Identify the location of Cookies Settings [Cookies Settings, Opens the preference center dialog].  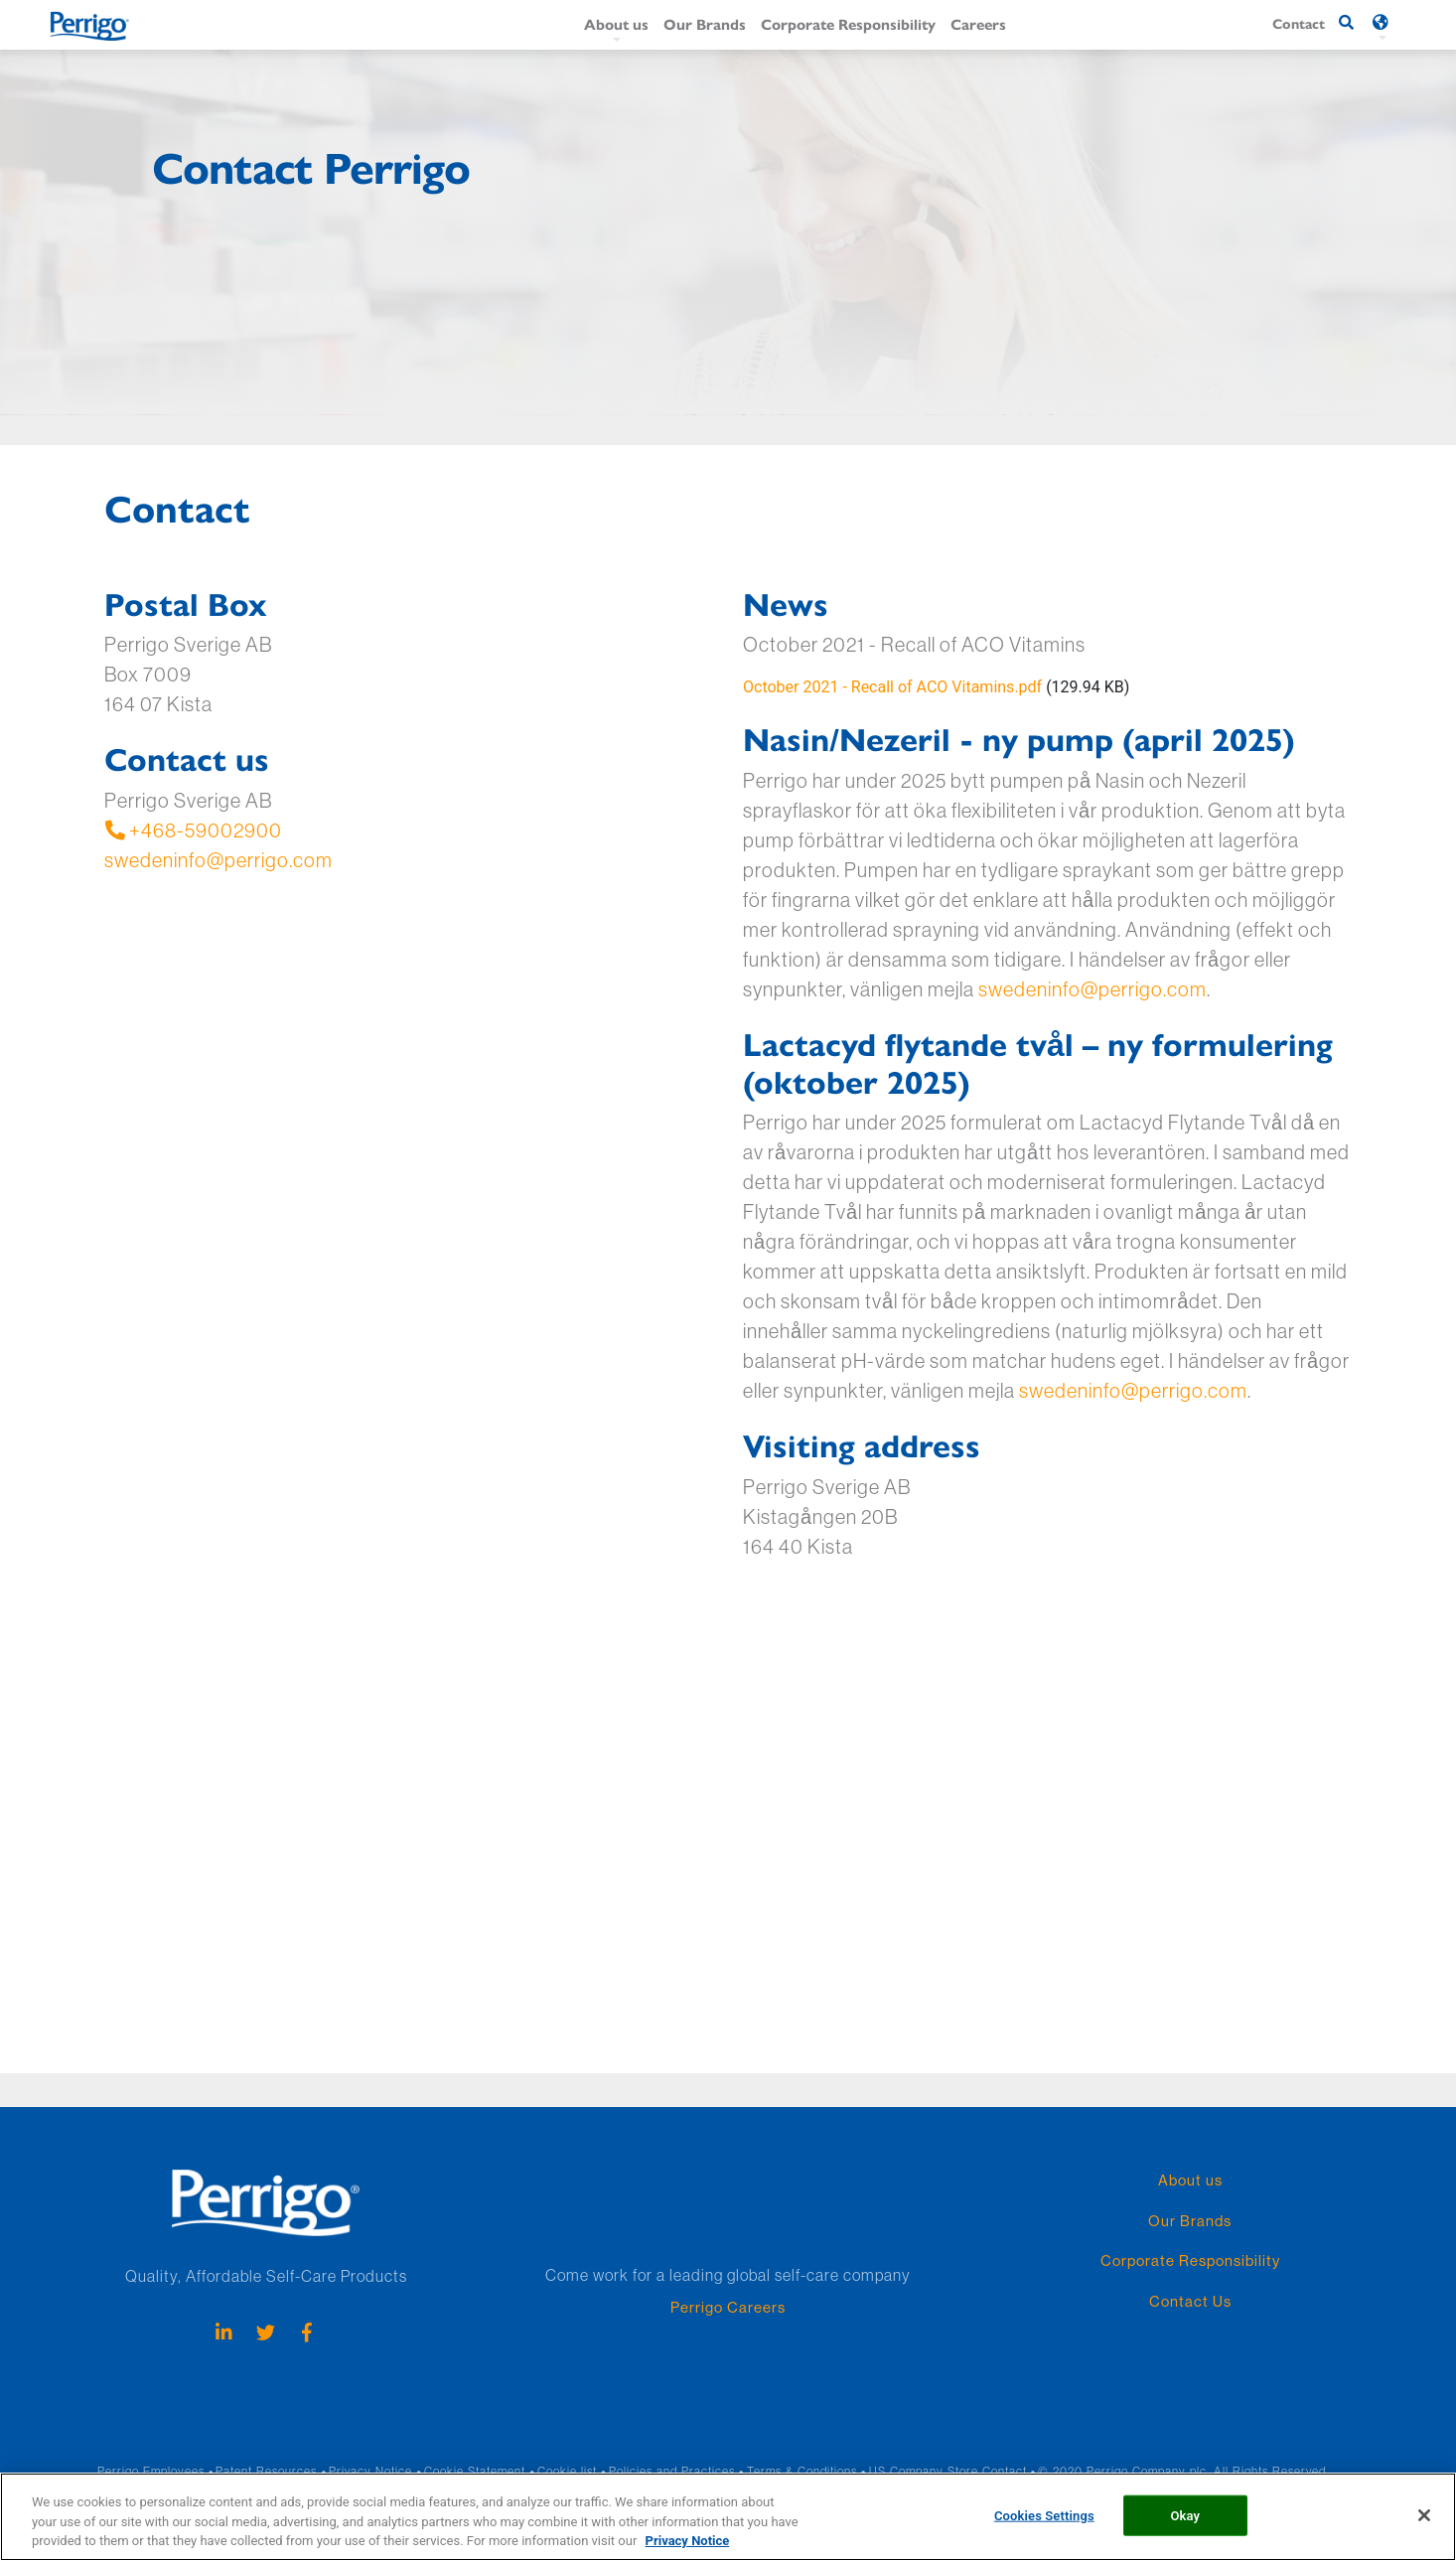
(1044, 2514).